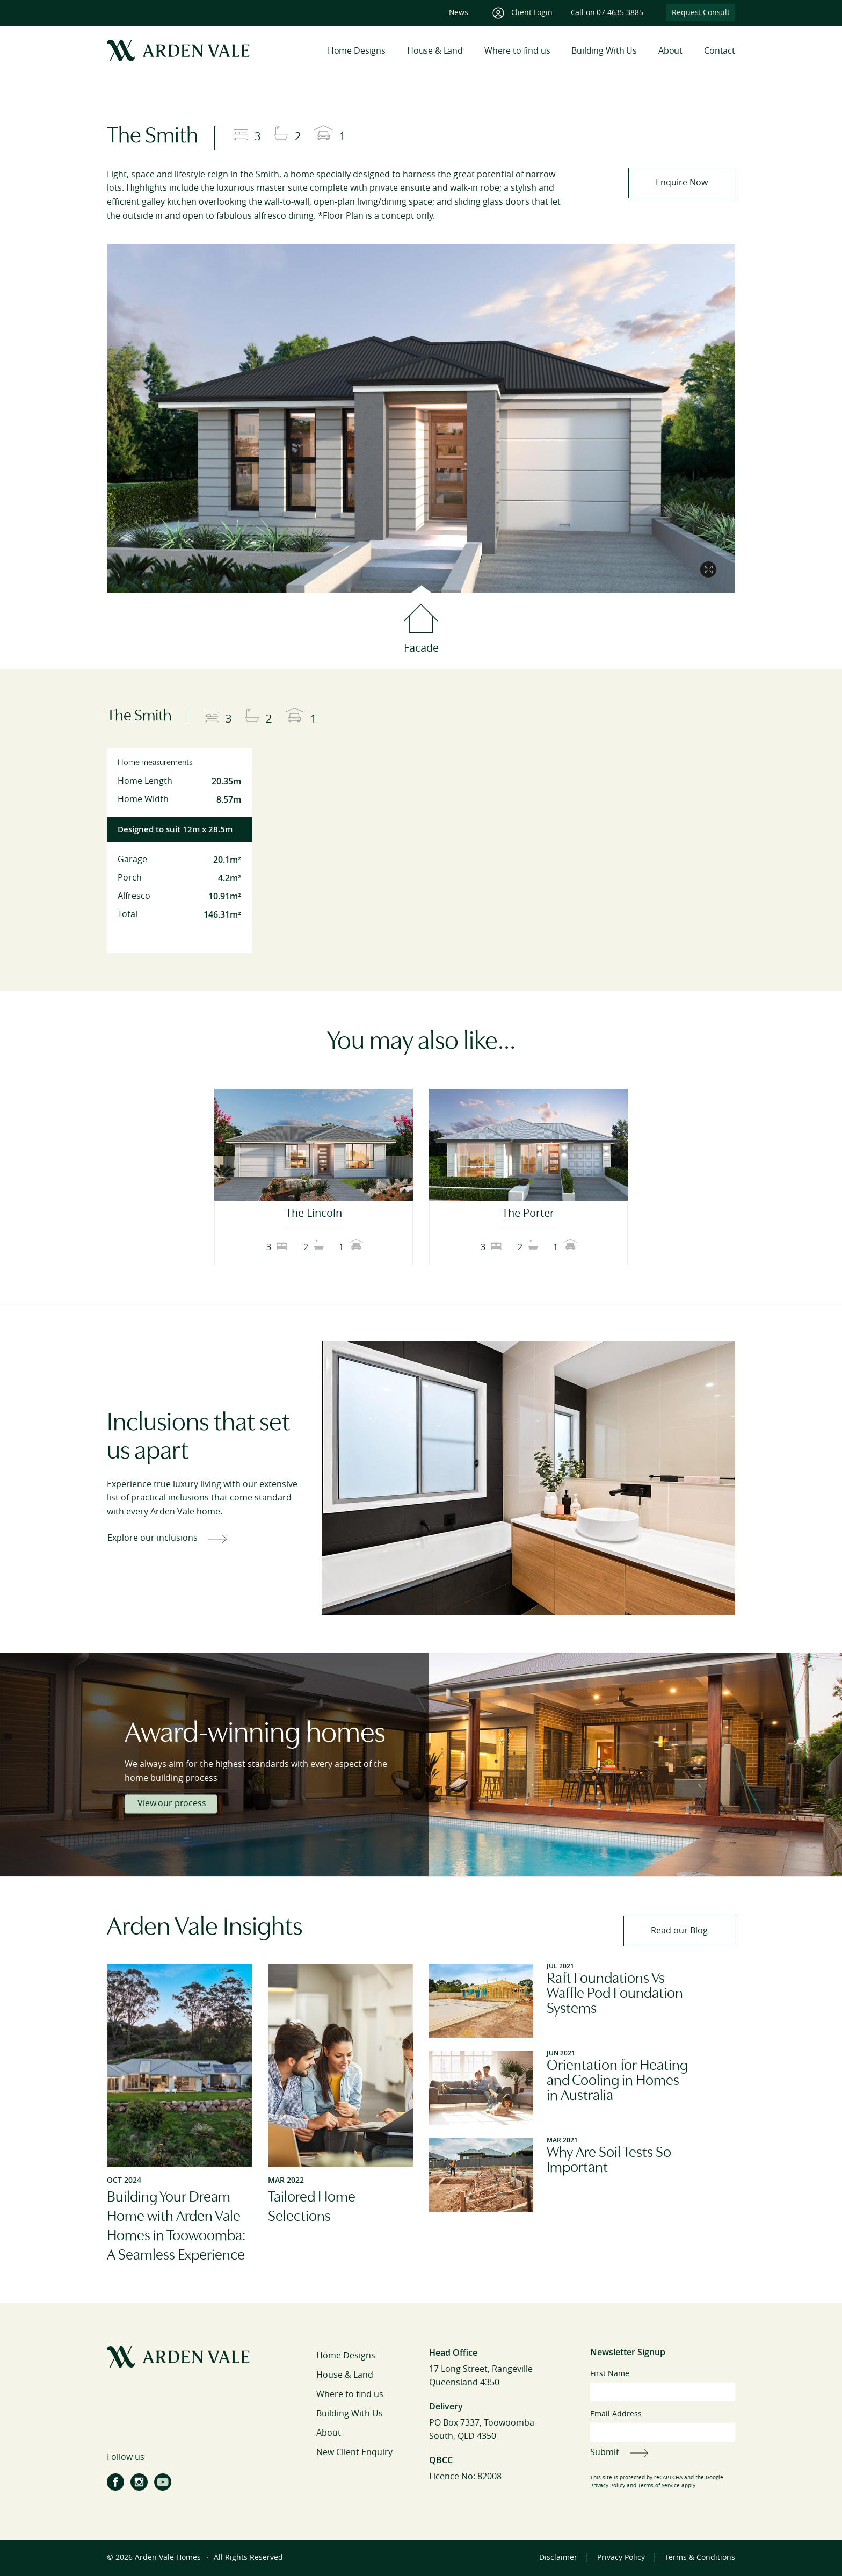 Image resolution: width=842 pixels, height=2576 pixels. I want to click on Request Consult, so click(701, 12).